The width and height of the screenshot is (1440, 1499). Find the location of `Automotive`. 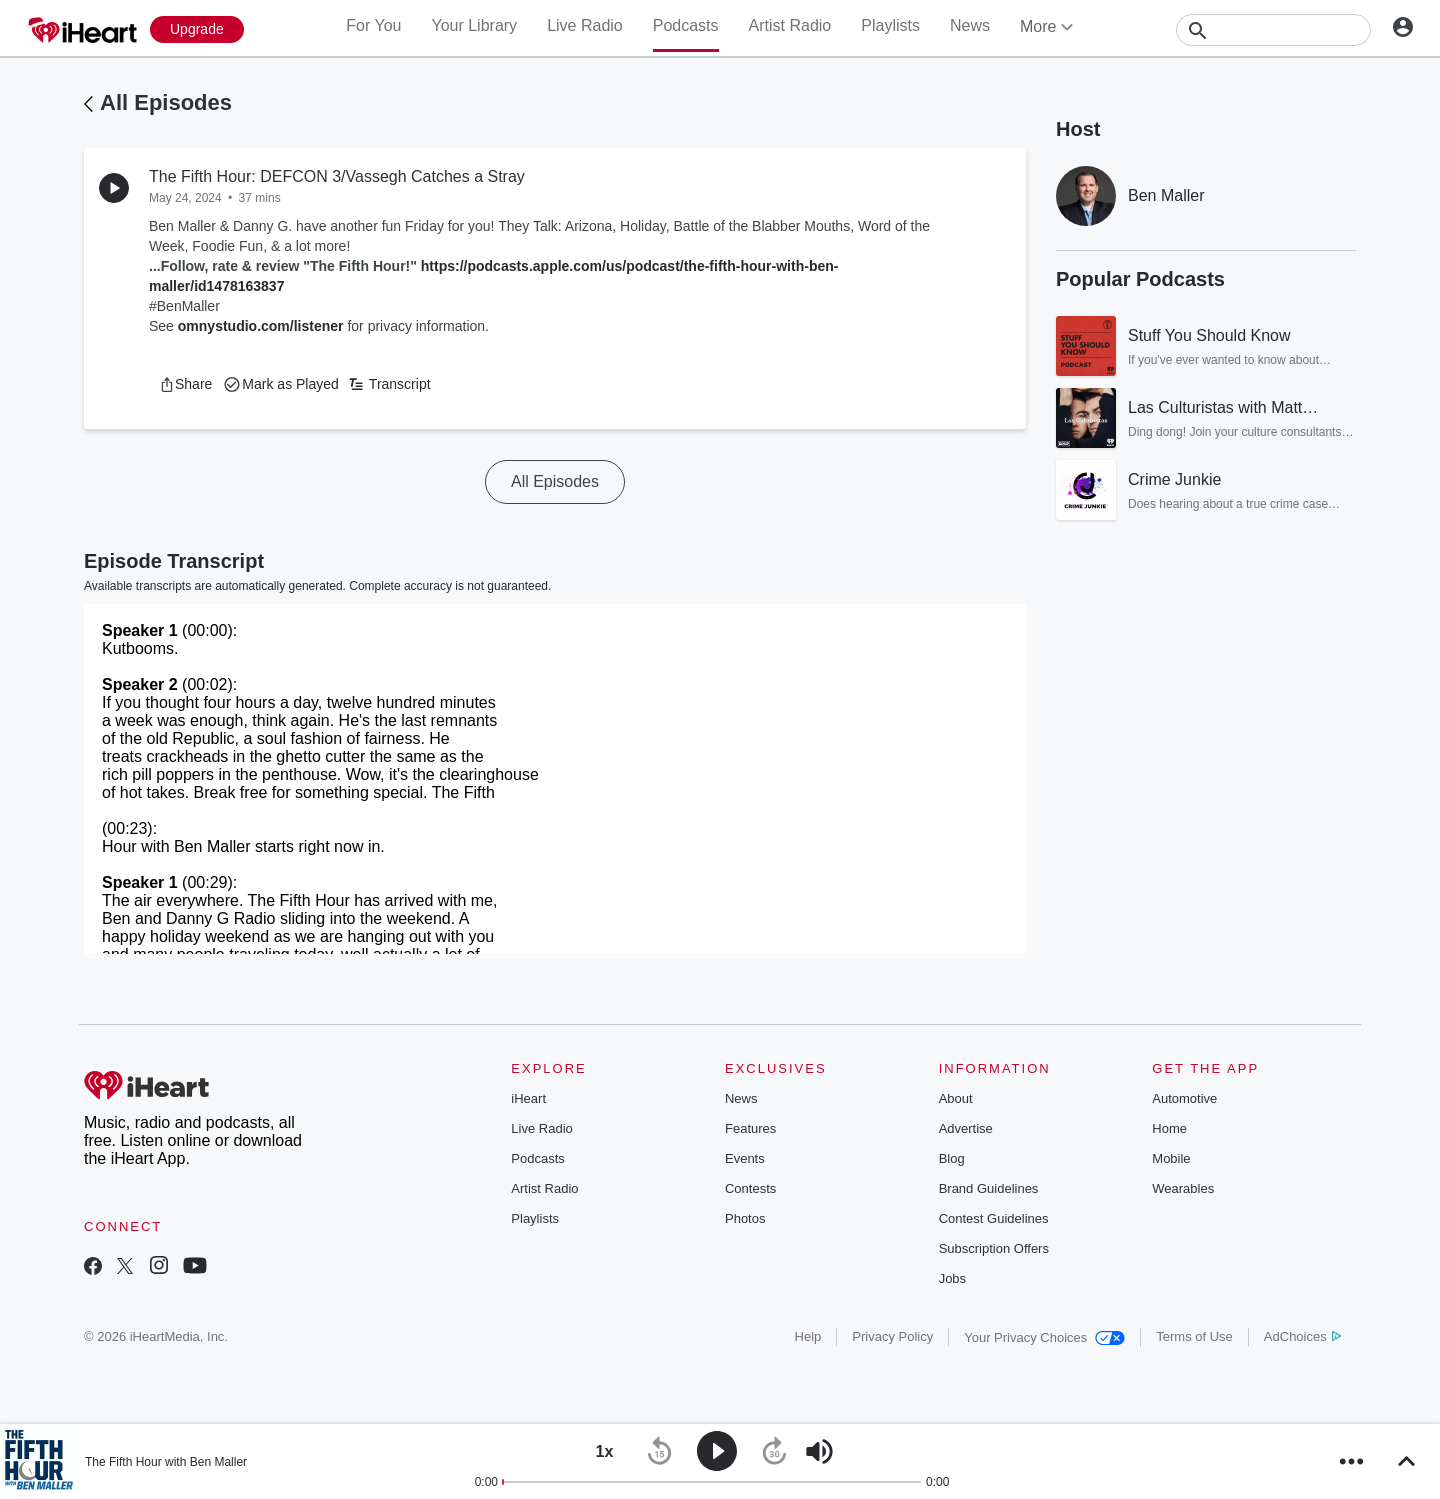

Automotive is located at coordinates (1184, 1098).